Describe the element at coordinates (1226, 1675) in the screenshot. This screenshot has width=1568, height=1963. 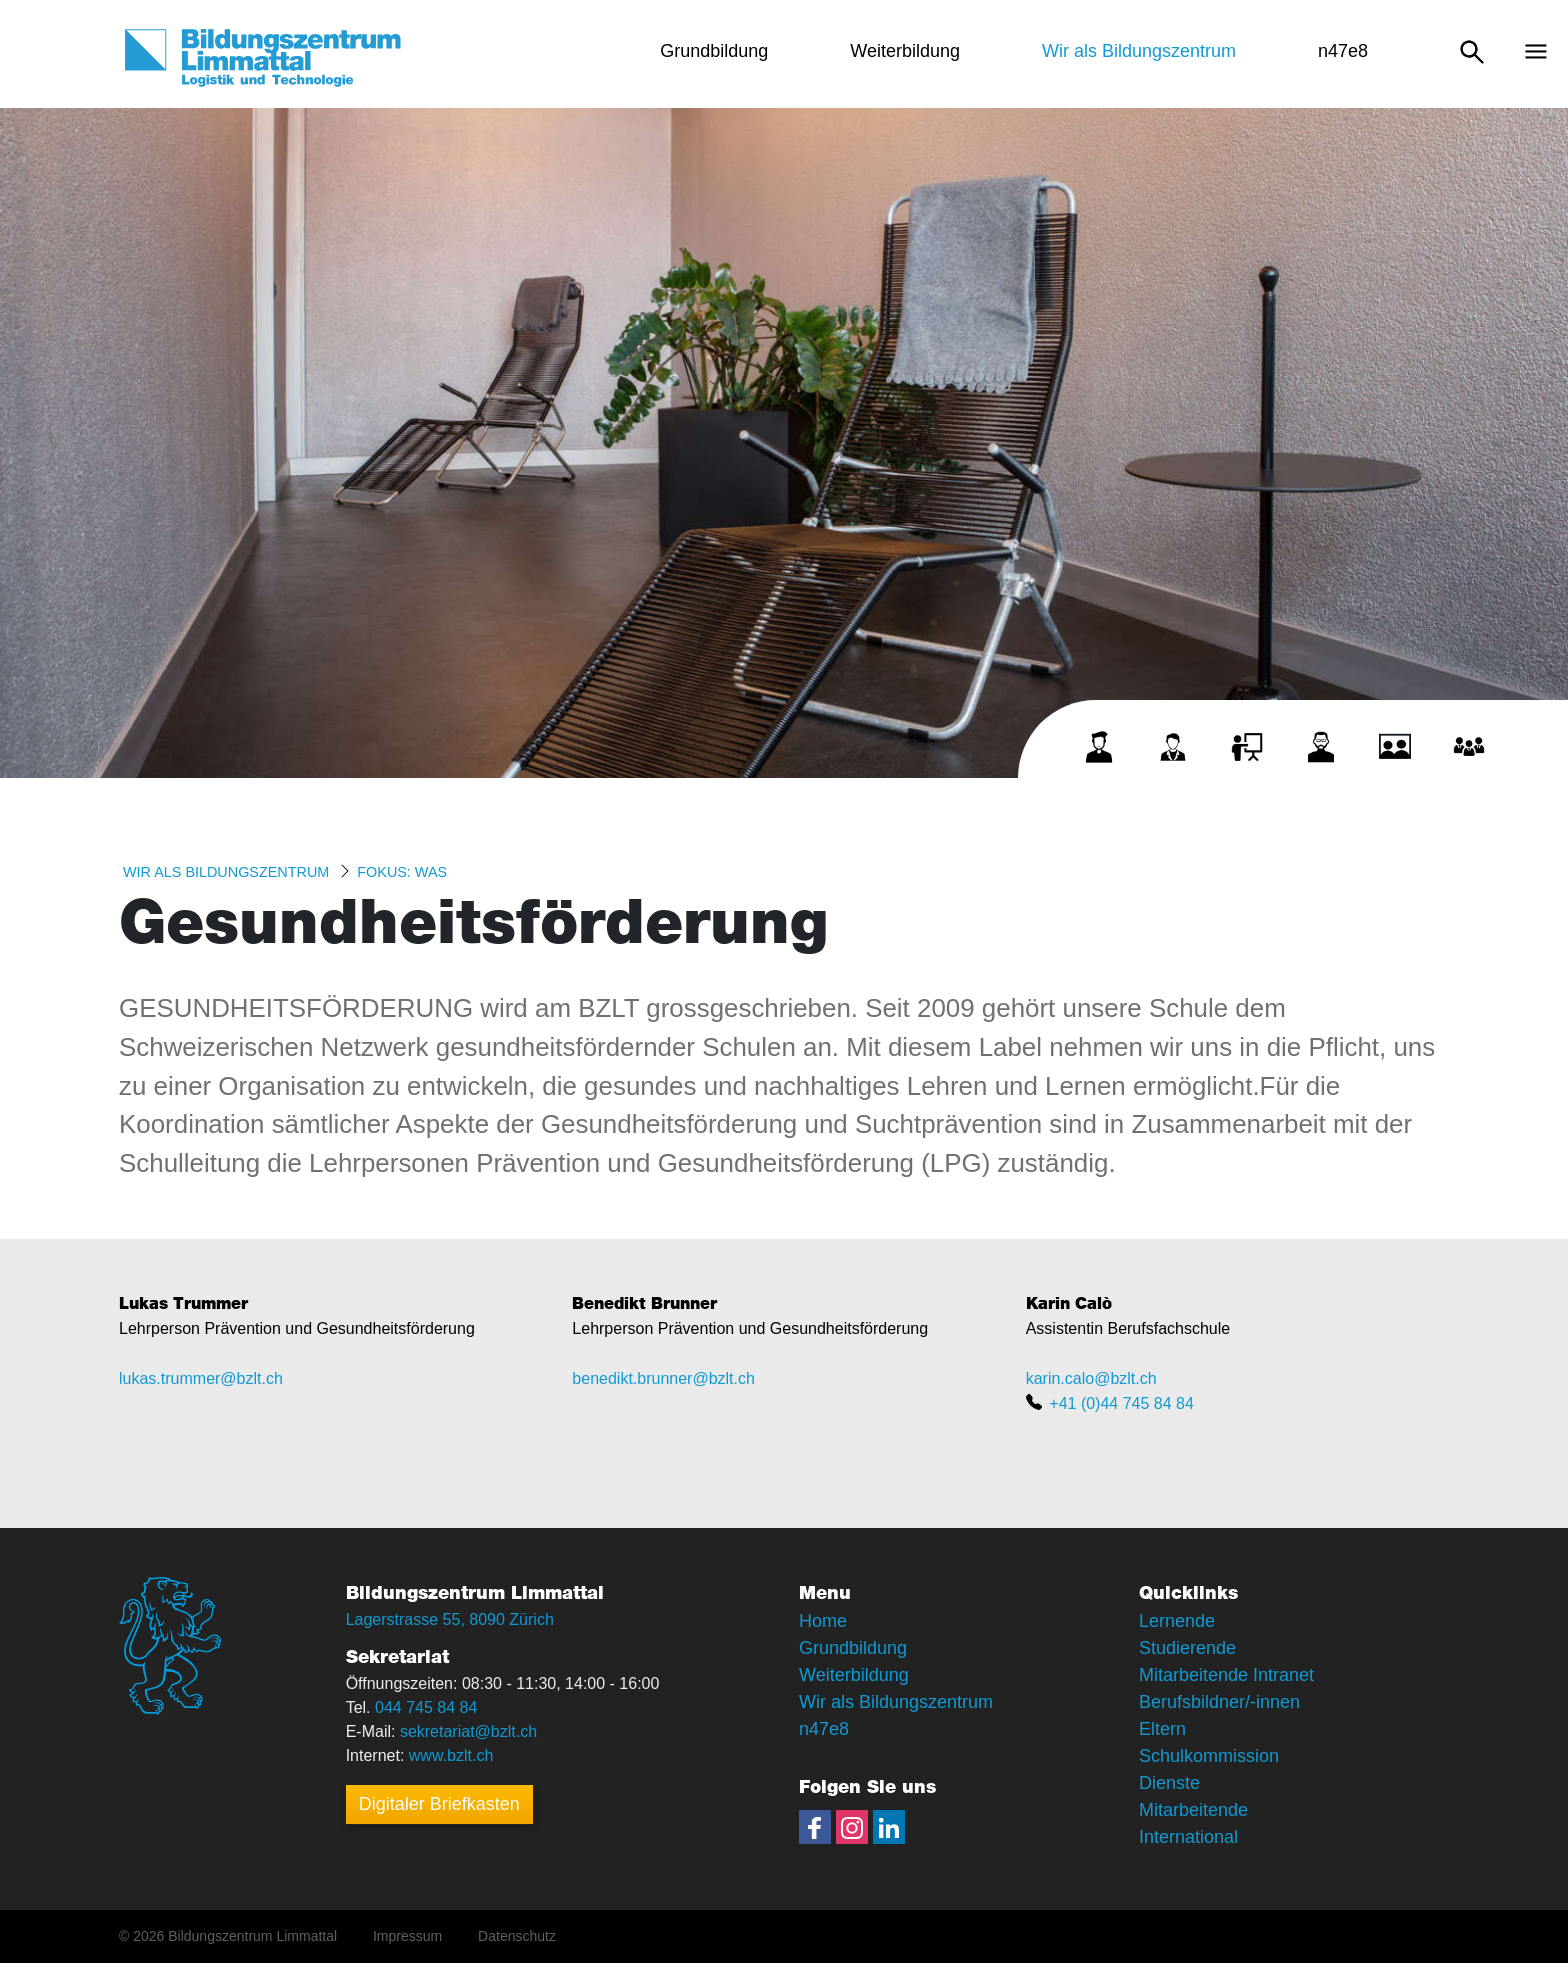
I see `Mitarbeitende Intranet` at that location.